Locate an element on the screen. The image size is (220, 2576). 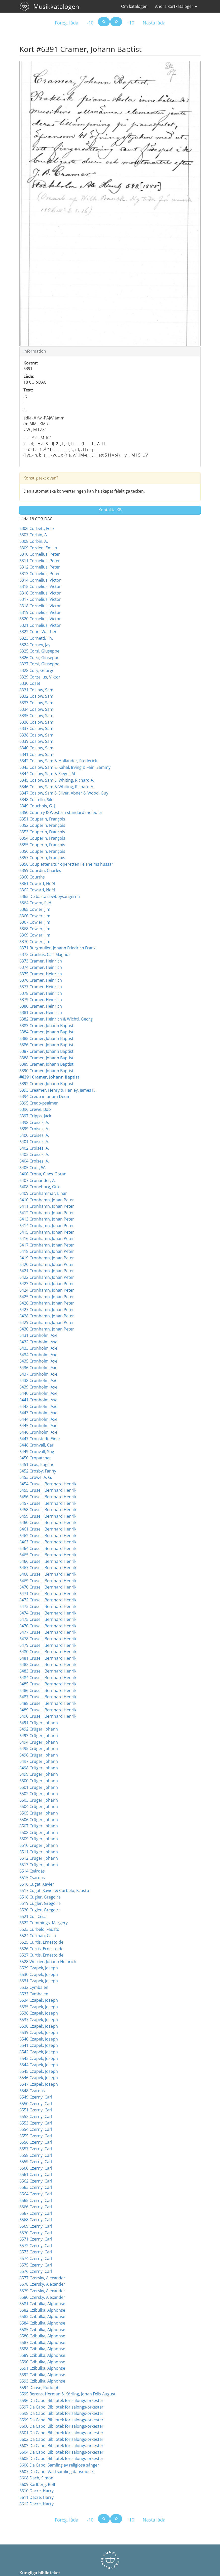
6514 Csárdás is located at coordinates (32, 1871).